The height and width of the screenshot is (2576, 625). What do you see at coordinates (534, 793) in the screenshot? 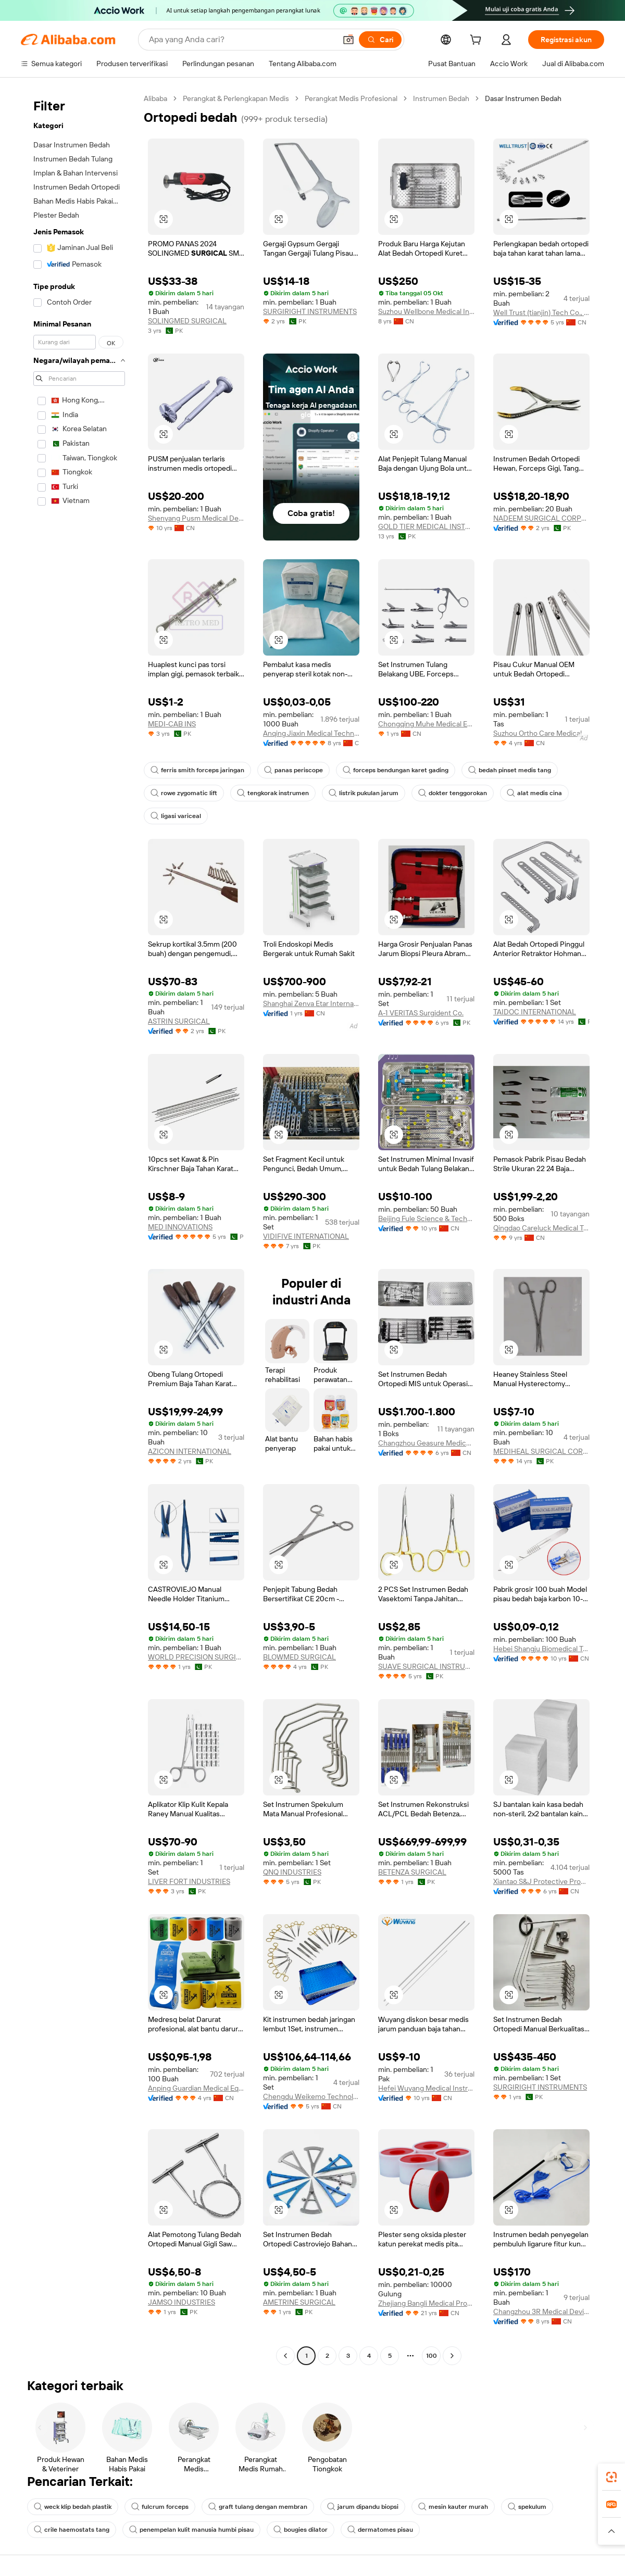
I see `alat medis cina` at bounding box center [534, 793].